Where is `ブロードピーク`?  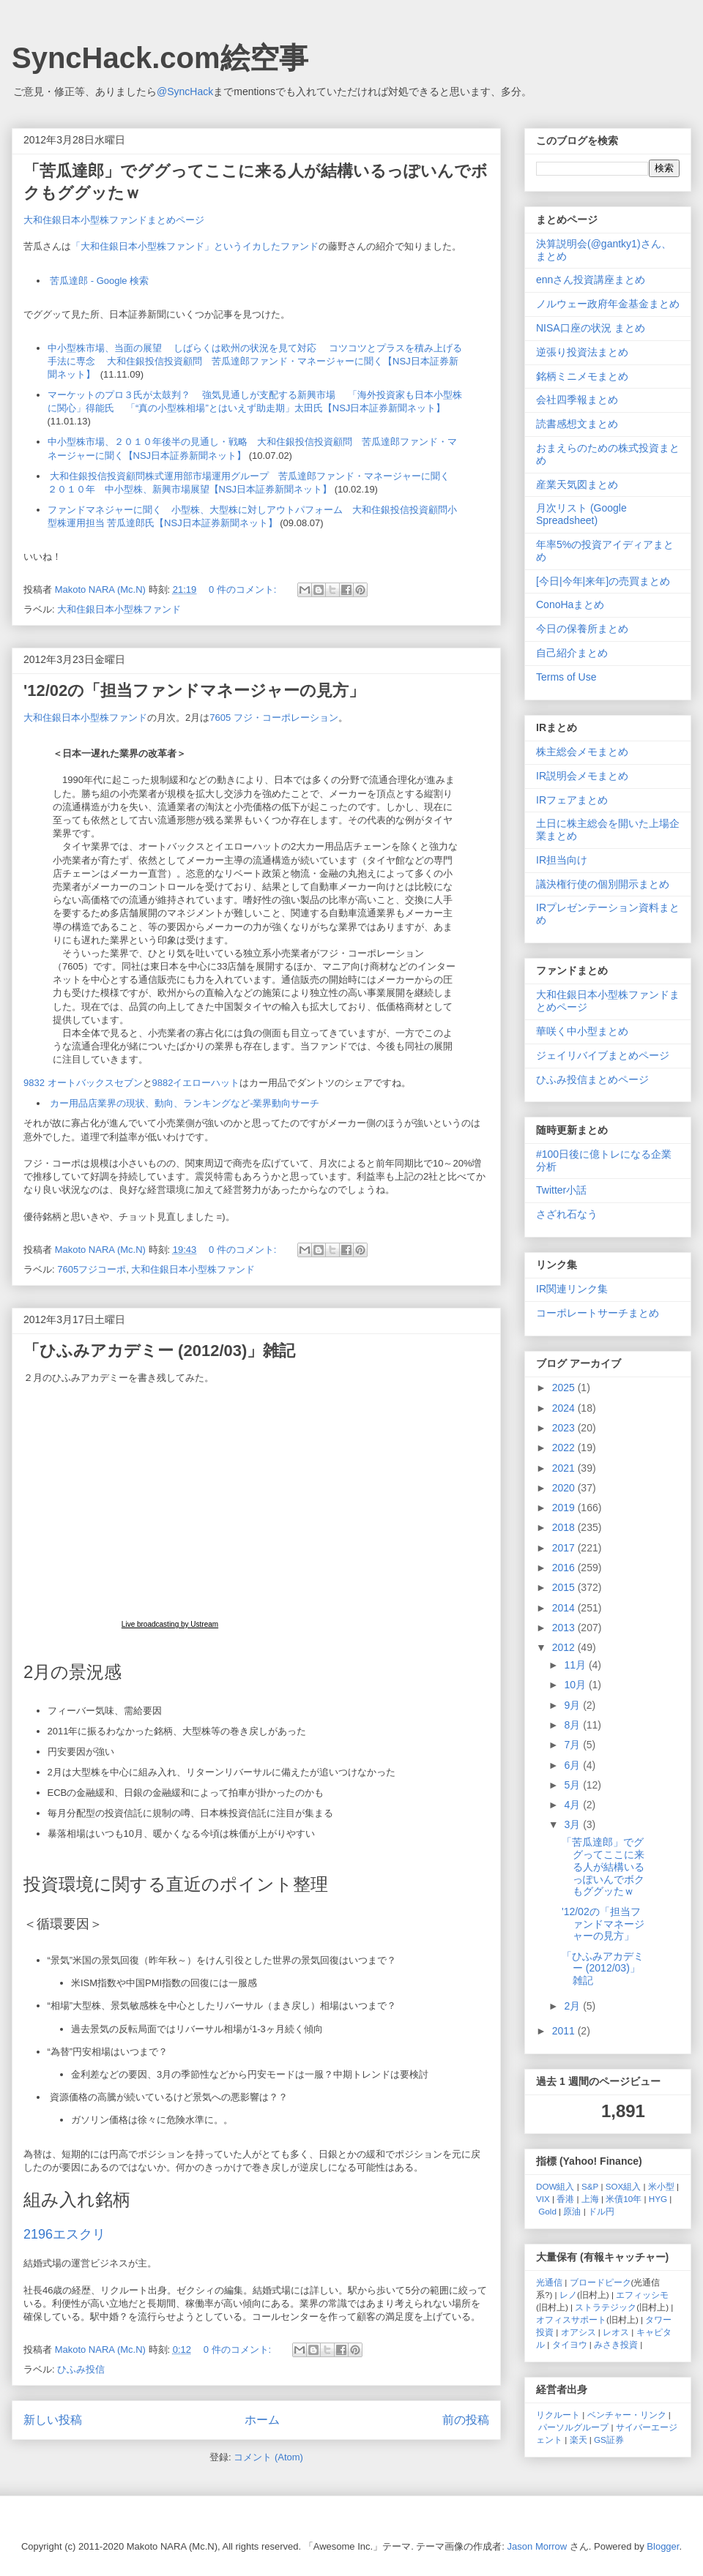
ブロードピーク is located at coordinates (600, 2282).